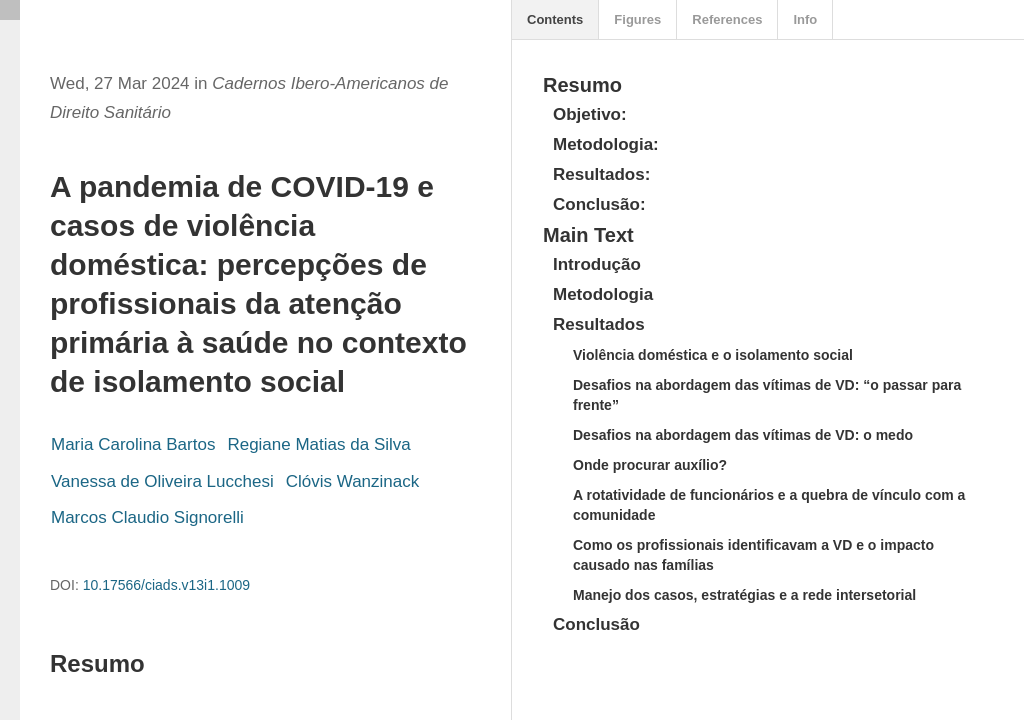 The width and height of the screenshot is (1024, 720). Describe the element at coordinates (162, 481) in the screenshot. I see `Vanessa de Oliveira Lucchesi` at that location.